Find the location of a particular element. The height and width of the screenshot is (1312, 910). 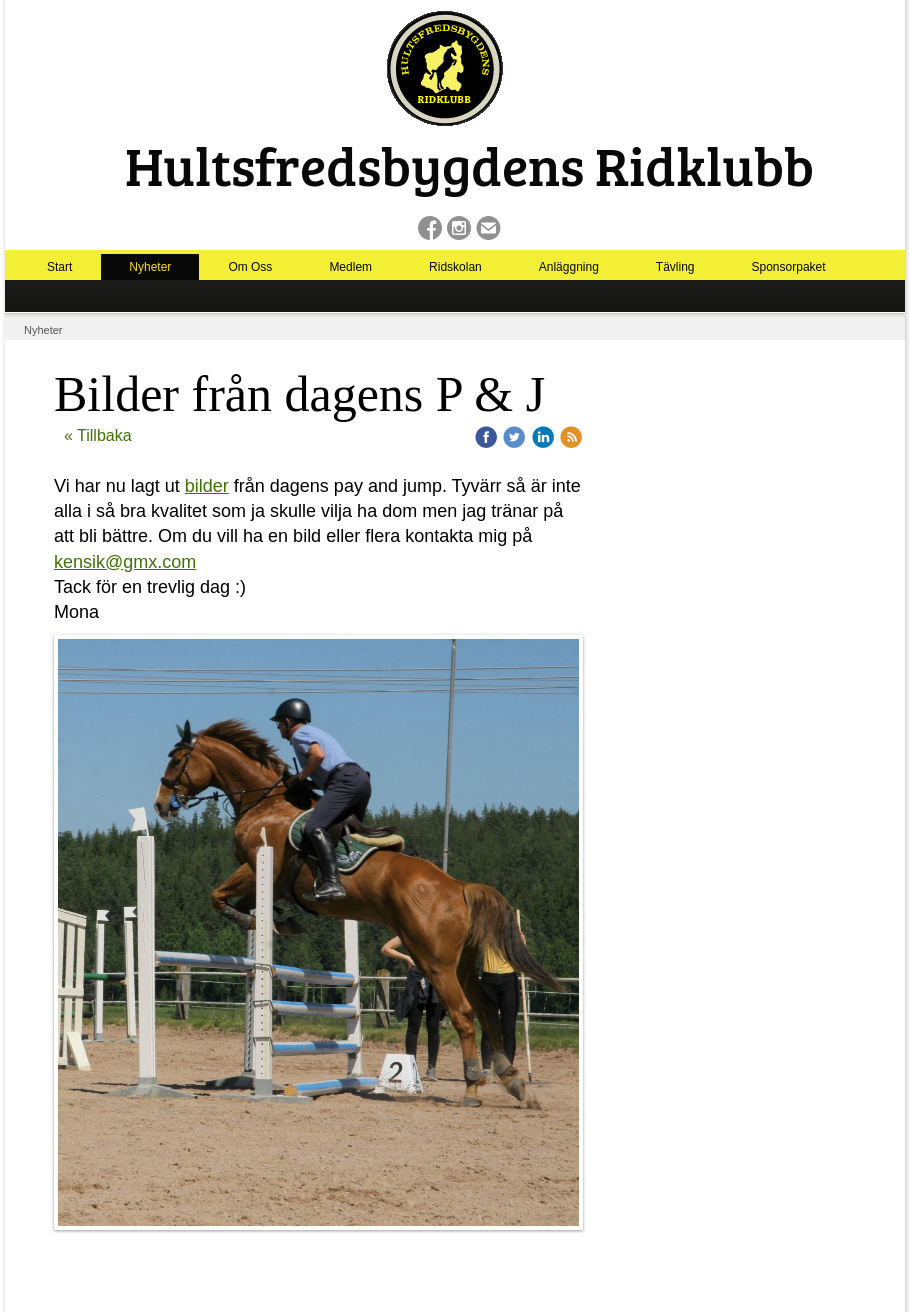

Anläggning is located at coordinates (569, 267).